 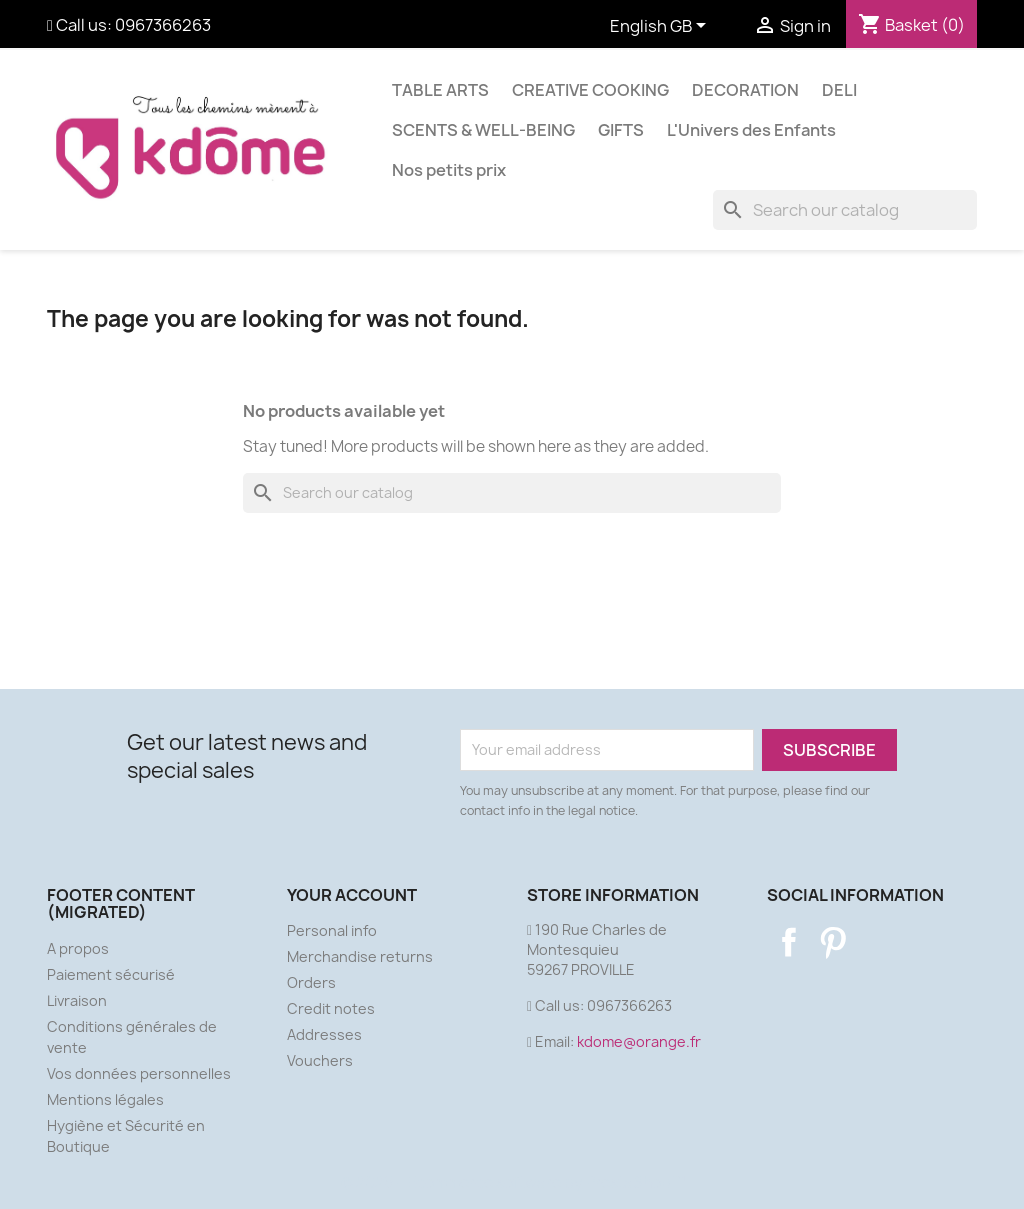 I want to click on Credit notes, so click(x=331, y=1008).